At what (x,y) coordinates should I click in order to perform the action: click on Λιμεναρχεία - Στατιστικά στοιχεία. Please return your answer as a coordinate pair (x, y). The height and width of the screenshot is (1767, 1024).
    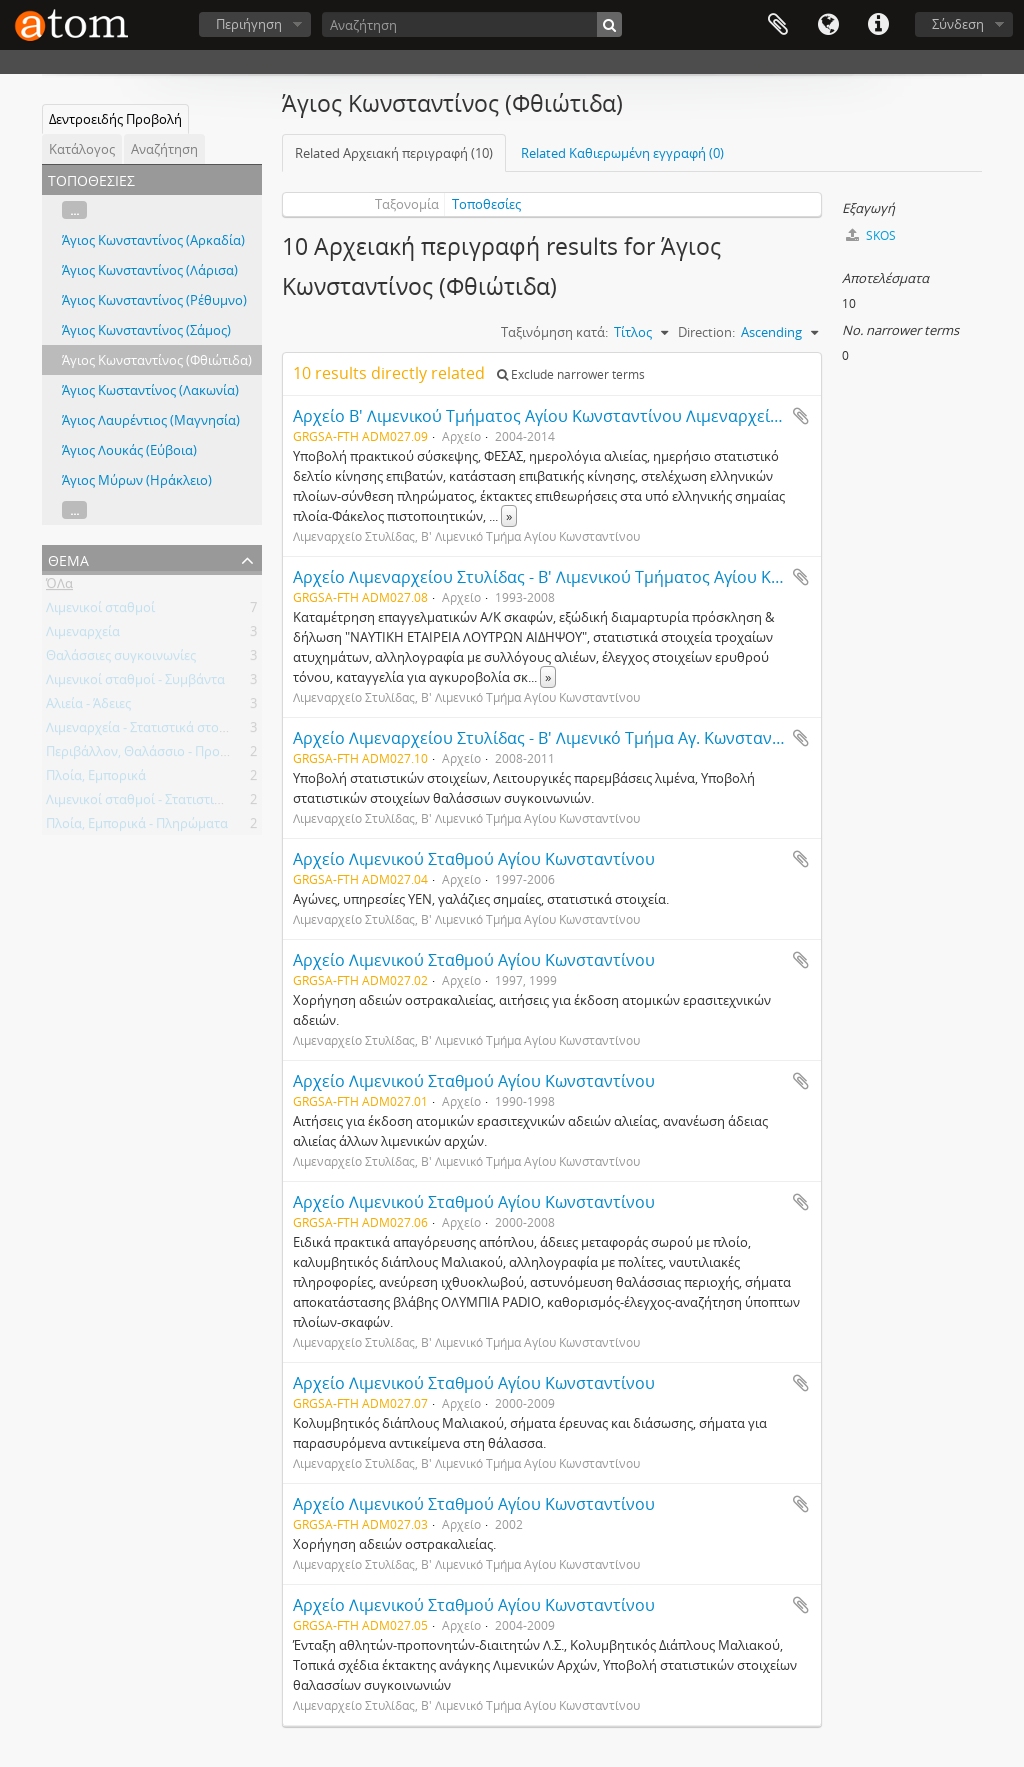
    Looking at the image, I should click on (147, 731).